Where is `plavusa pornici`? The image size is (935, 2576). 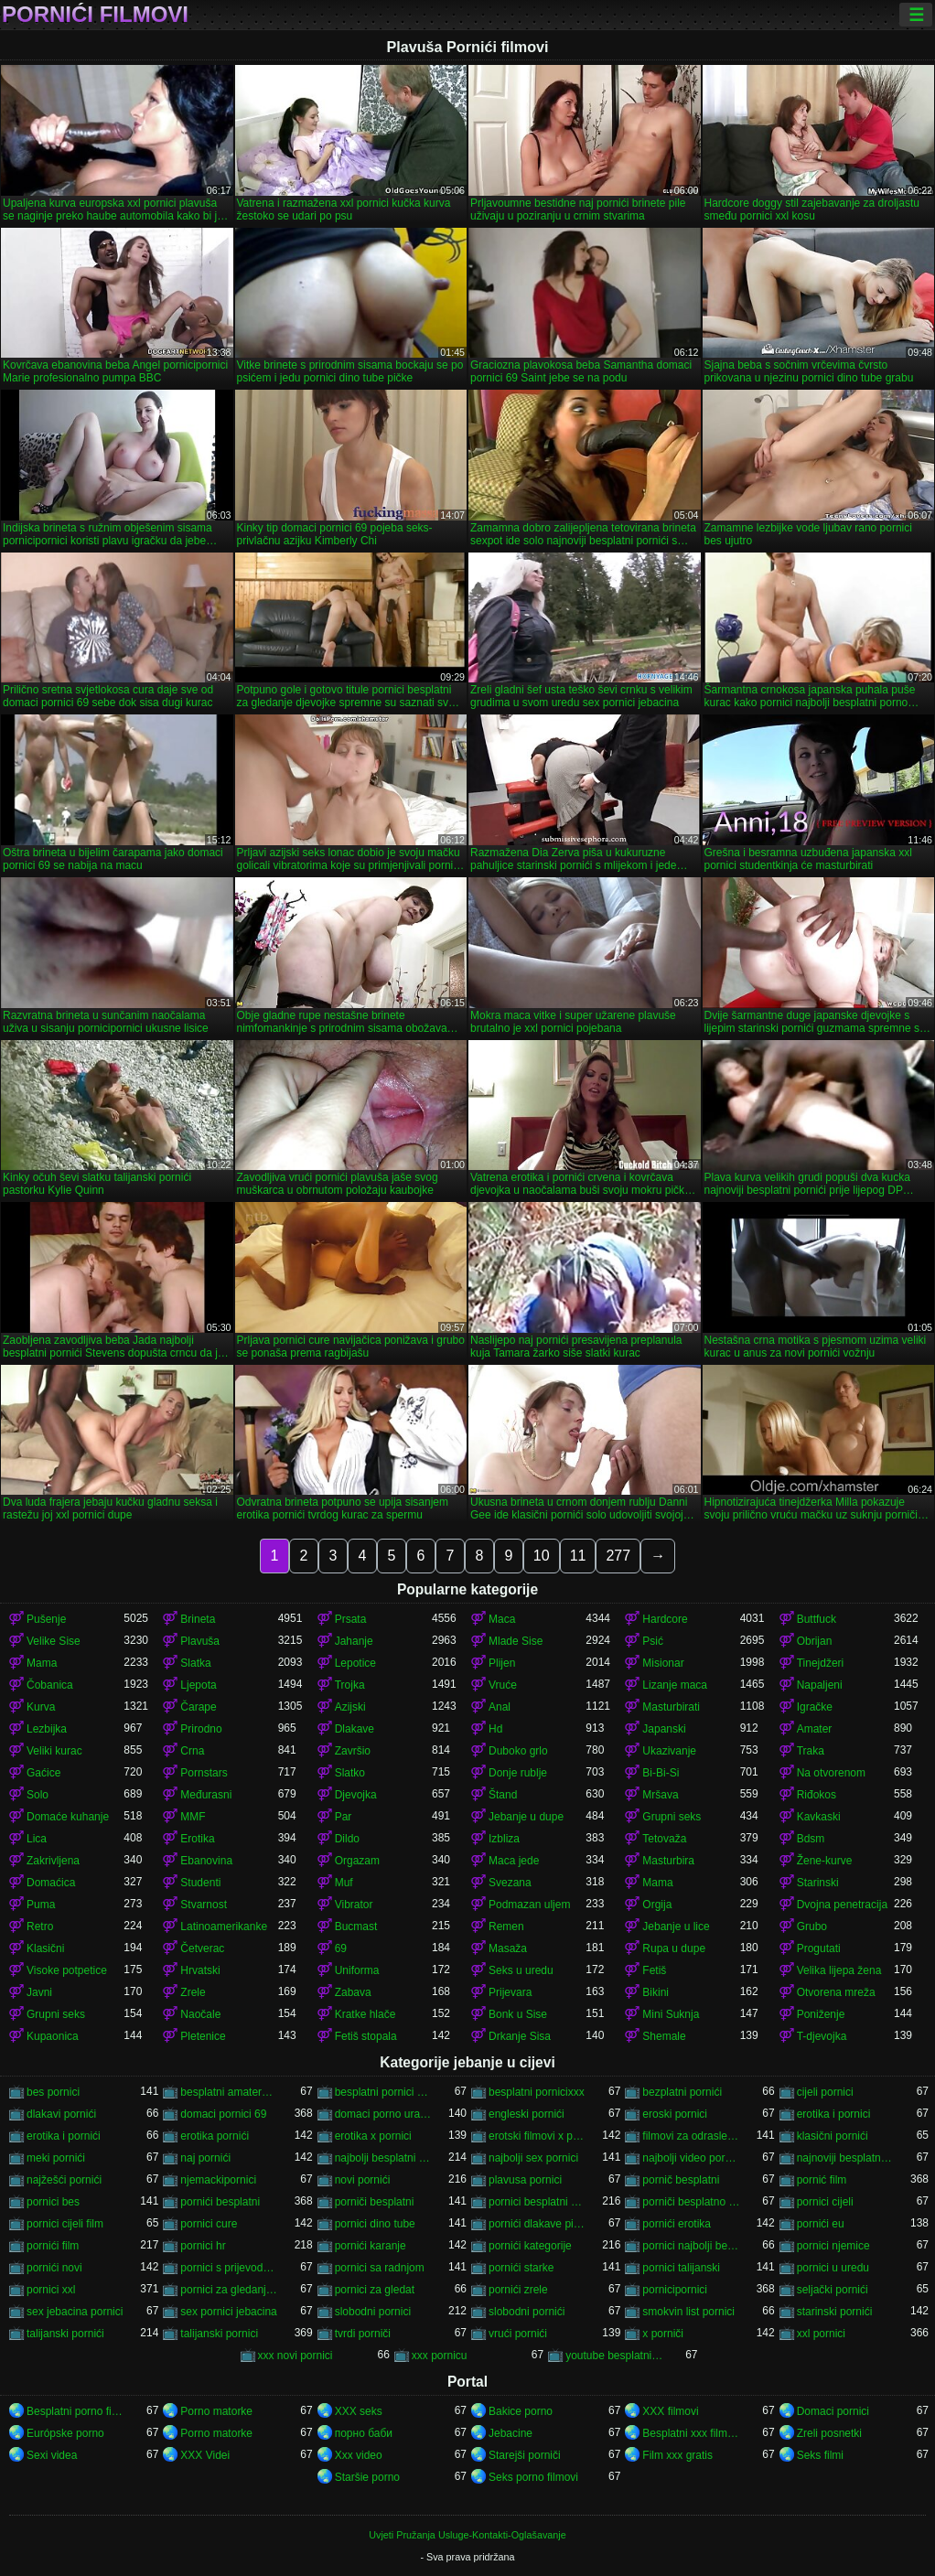 plavusa pornici is located at coordinates (525, 2180).